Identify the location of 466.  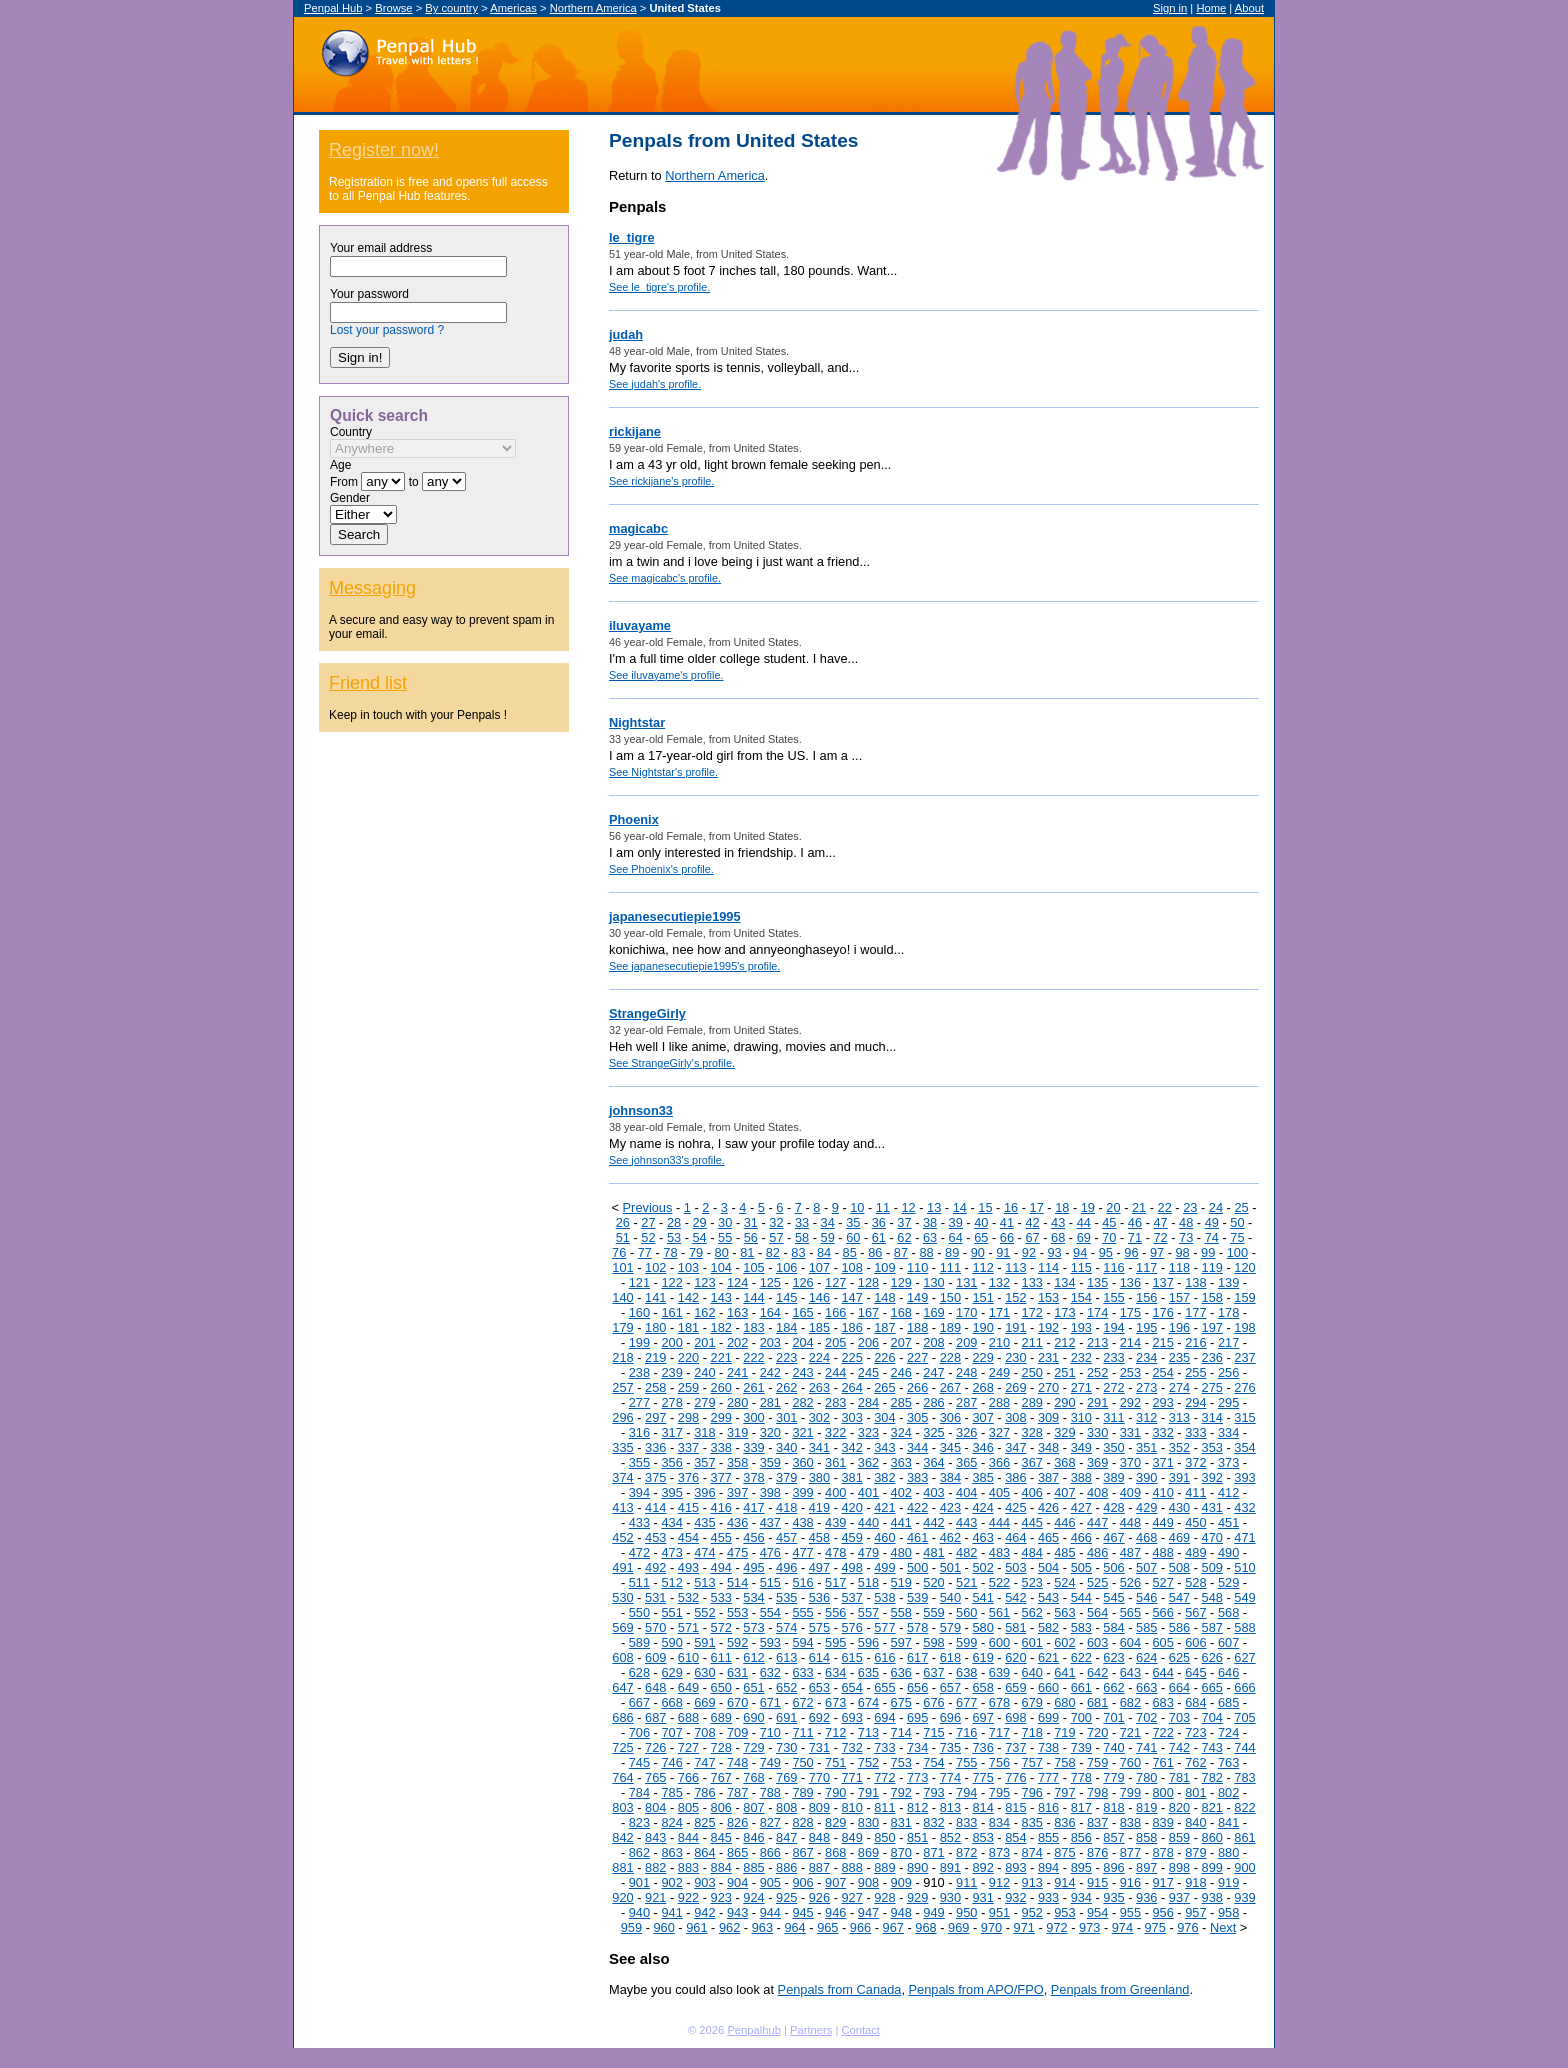
(1081, 1537).